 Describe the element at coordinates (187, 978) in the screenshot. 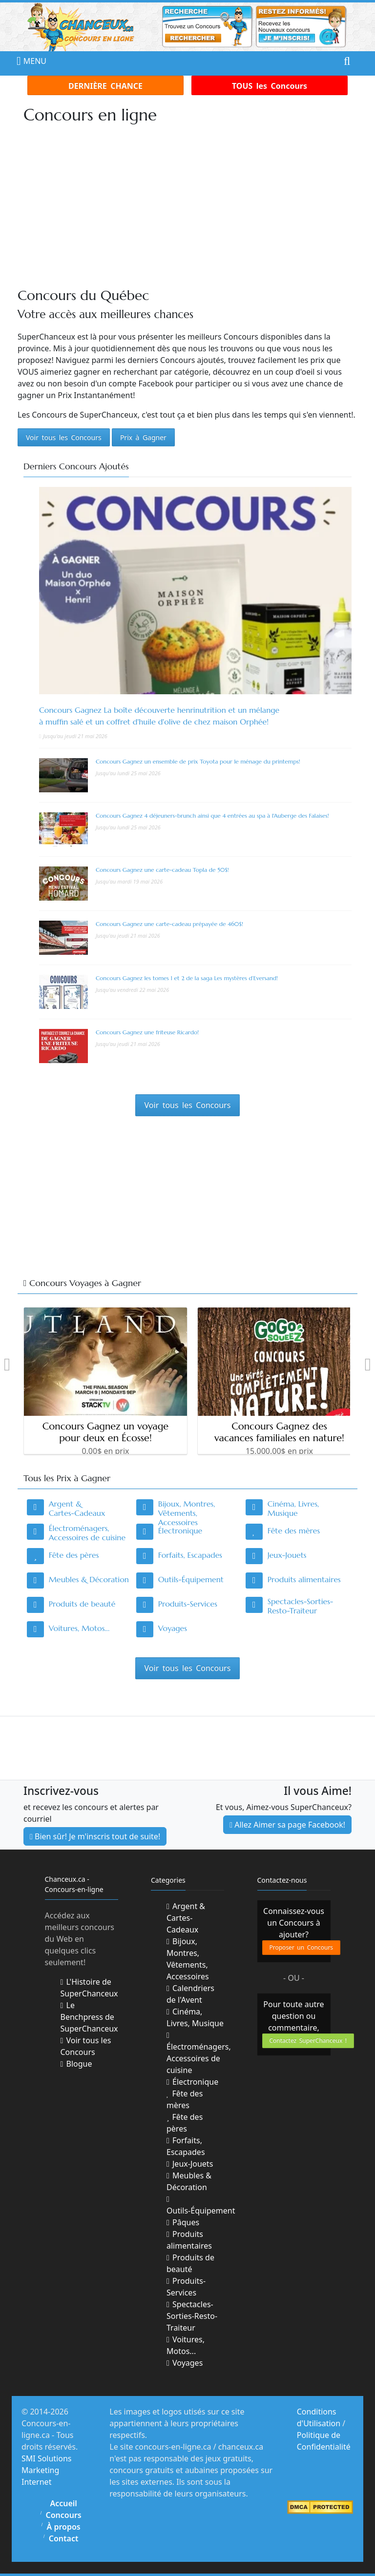

I see `Concours Gagnez les tomes 1 et 2 de la saga Les mystères d’Eversand!` at that location.